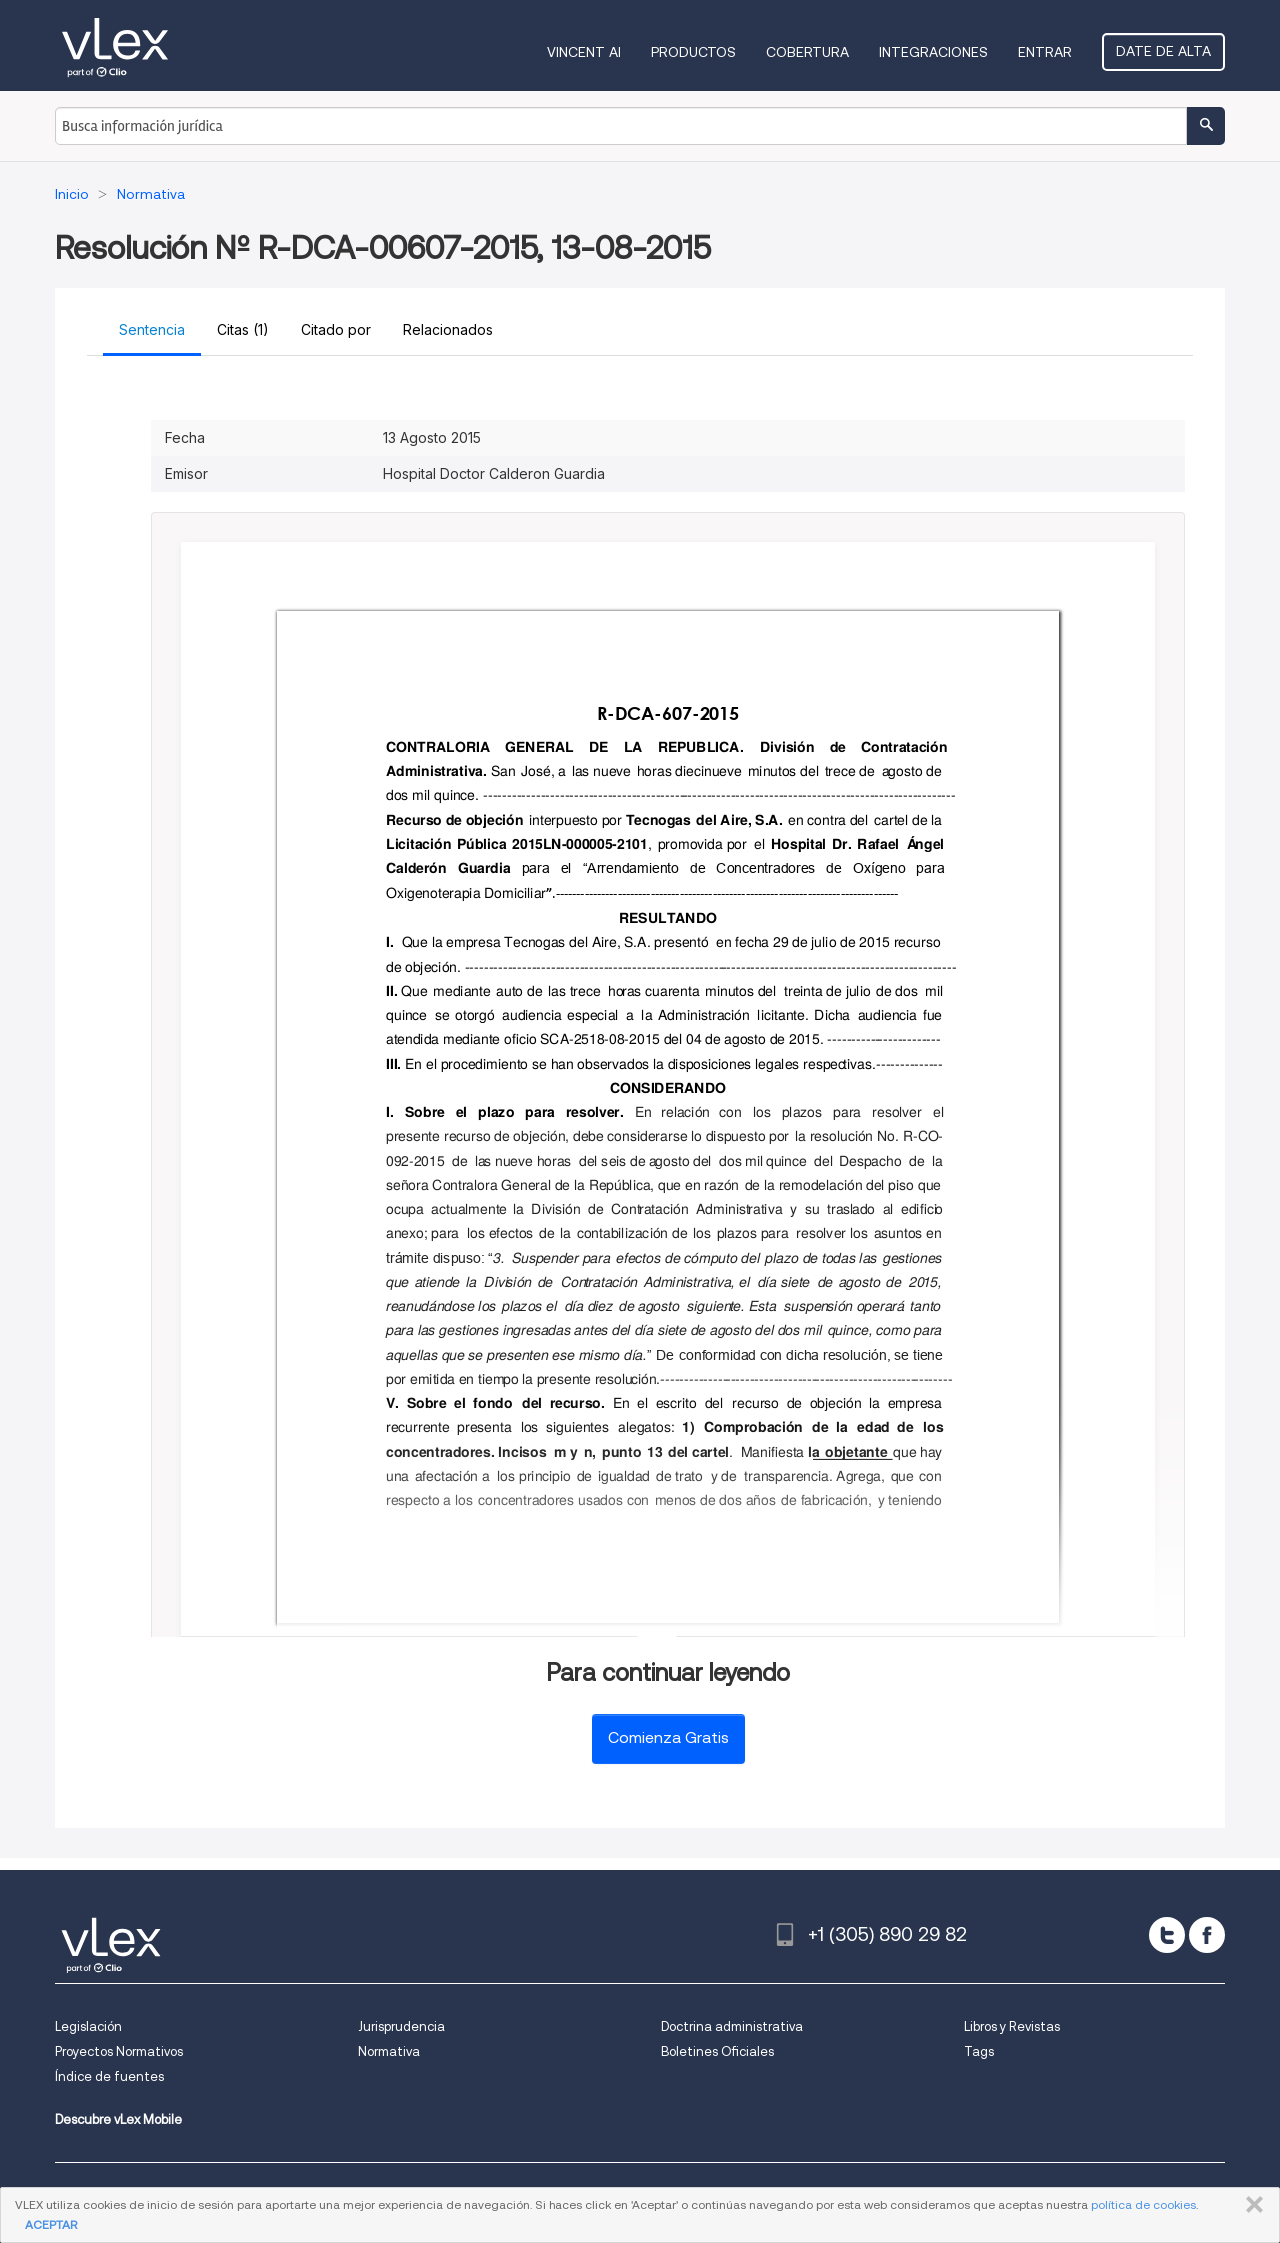 The width and height of the screenshot is (1280, 2243). What do you see at coordinates (807, 52) in the screenshot?
I see `Cobertura` at bounding box center [807, 52].